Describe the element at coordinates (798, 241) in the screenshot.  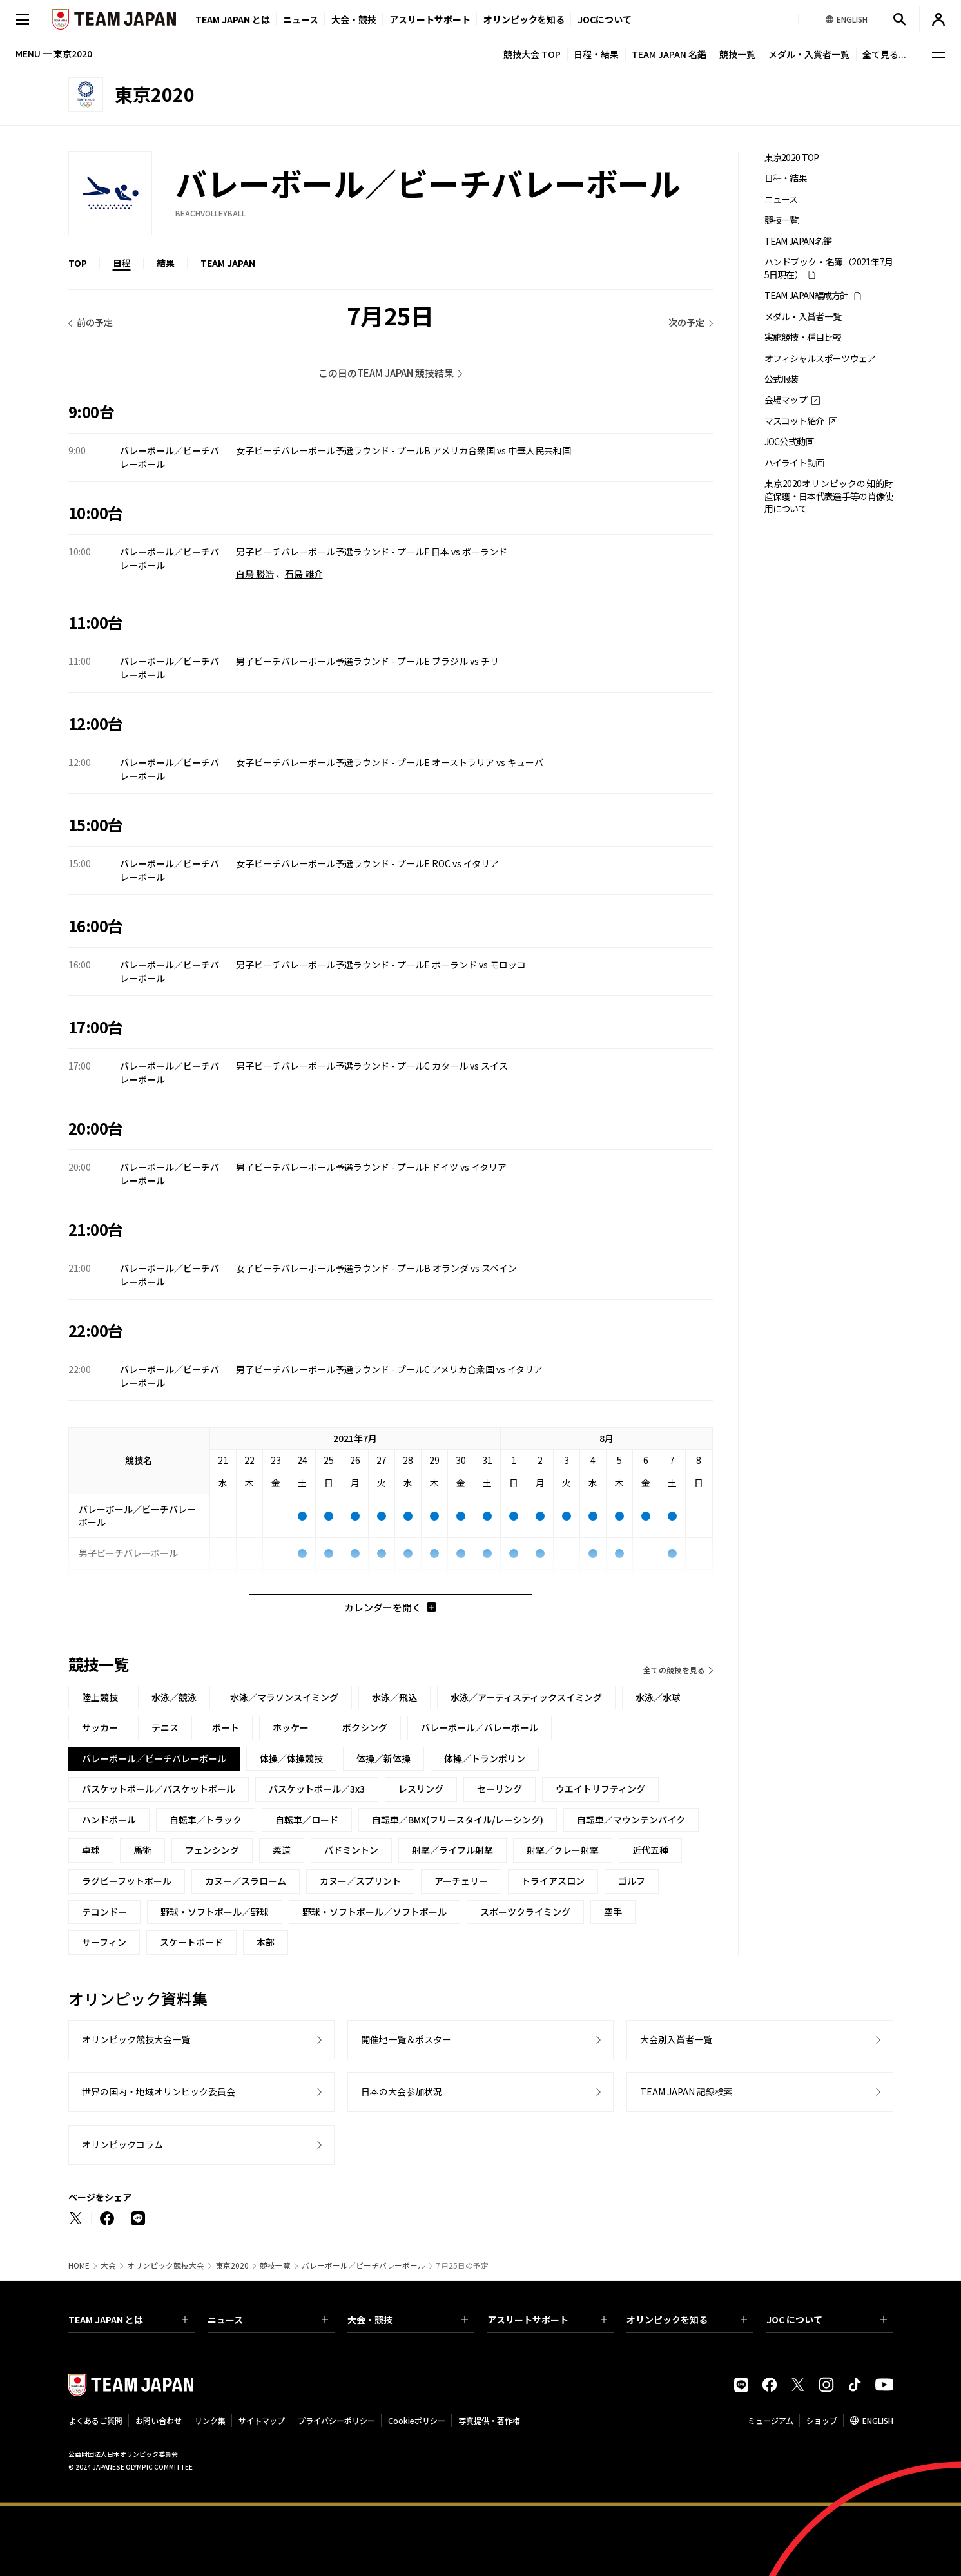
I see `TEAM JAPAN名鑑` at that location.